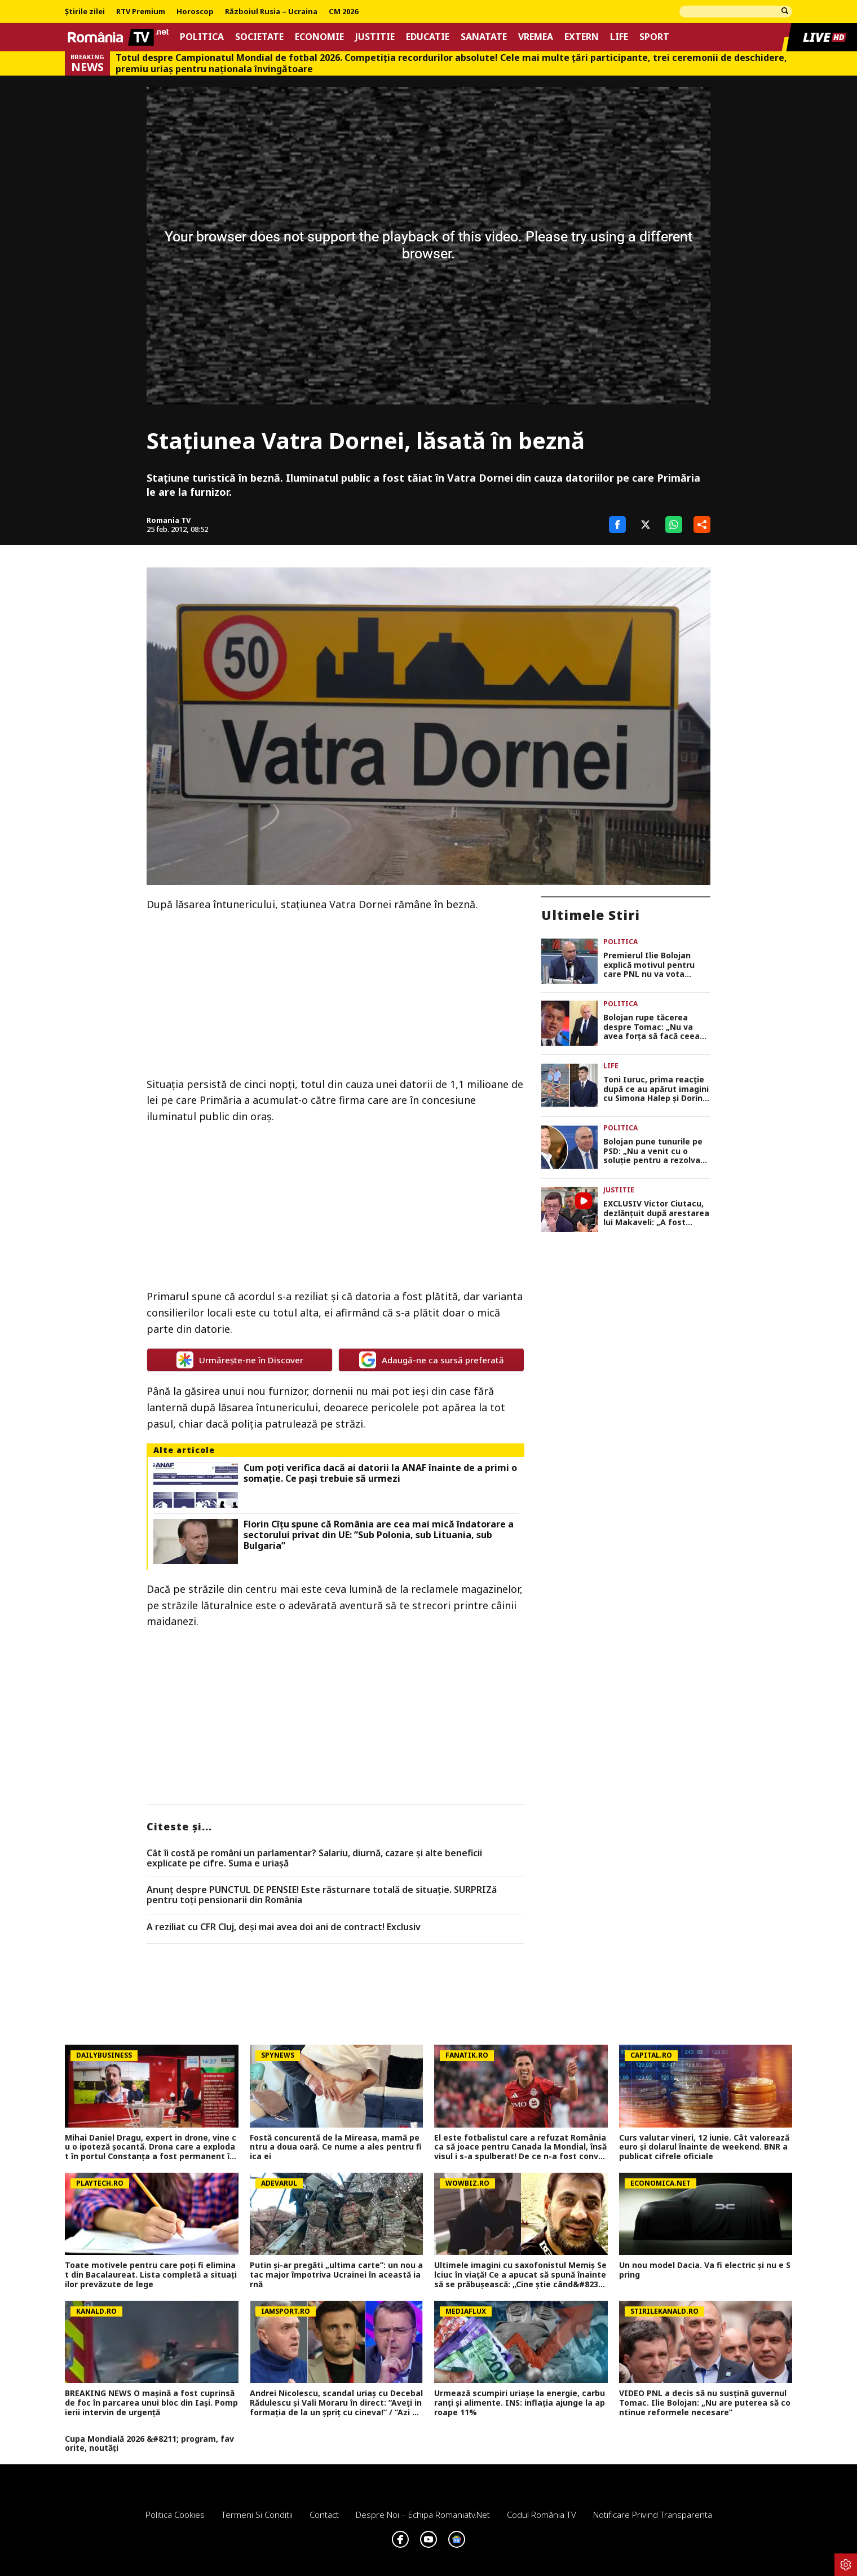 The height and width of the screenshot is (2576, 857). What do you see at coordinates (322, 1895) in the screenshot?
I see `Anunț despre PUNCTUL DE PENSIE! Este răsturnare totală de situație. SURPRIZă pentru toți pensionarii din România` at bounding box center [322, 1895].